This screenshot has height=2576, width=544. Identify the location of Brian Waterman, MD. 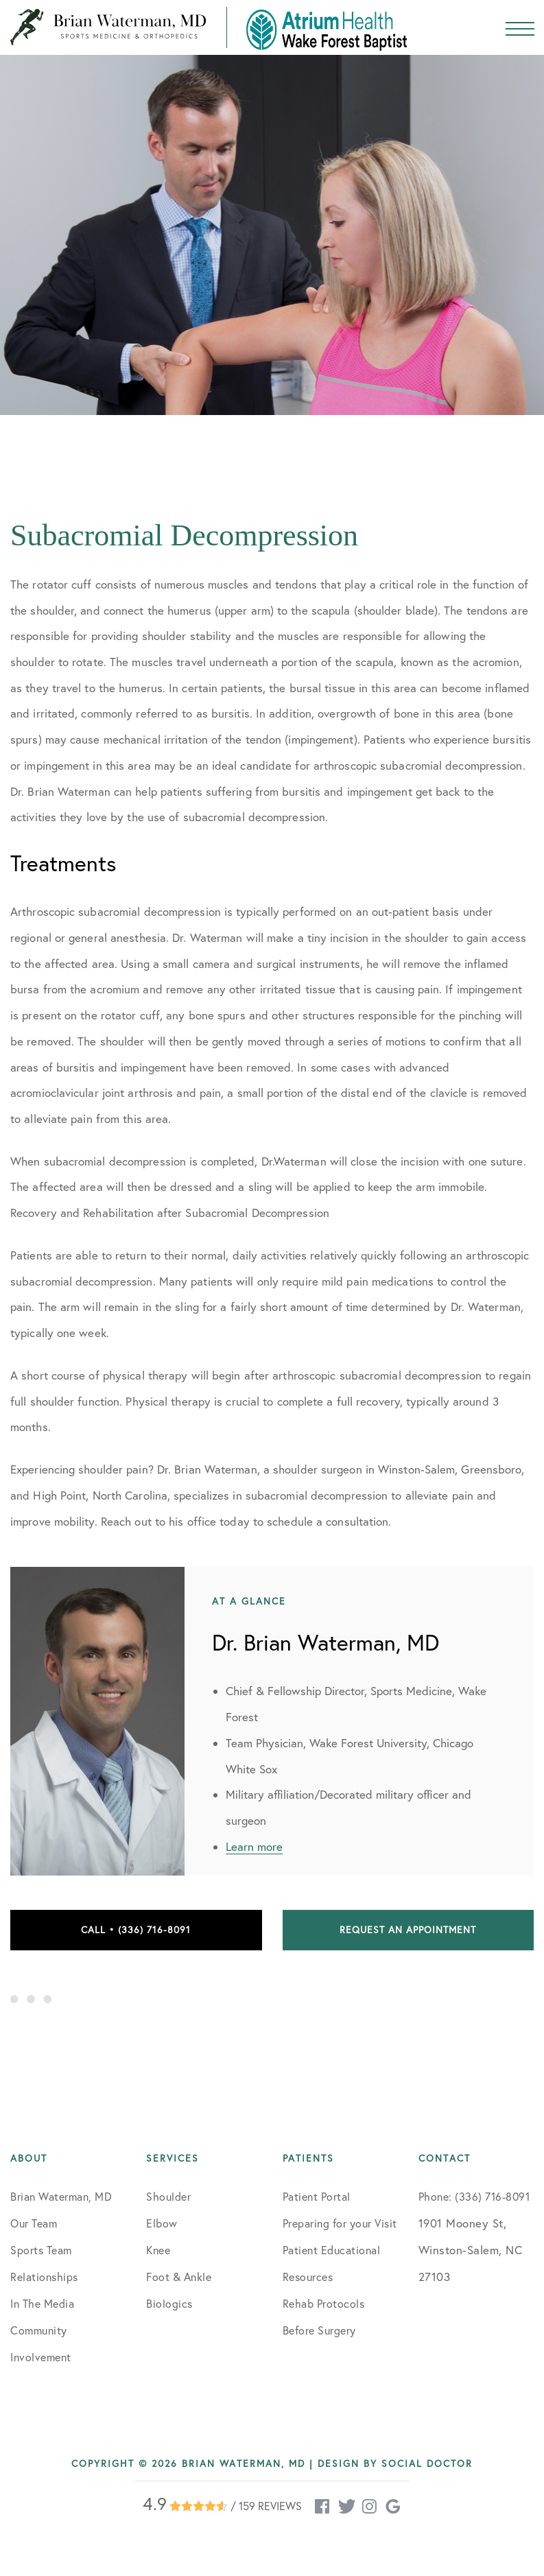
(61, 2196).